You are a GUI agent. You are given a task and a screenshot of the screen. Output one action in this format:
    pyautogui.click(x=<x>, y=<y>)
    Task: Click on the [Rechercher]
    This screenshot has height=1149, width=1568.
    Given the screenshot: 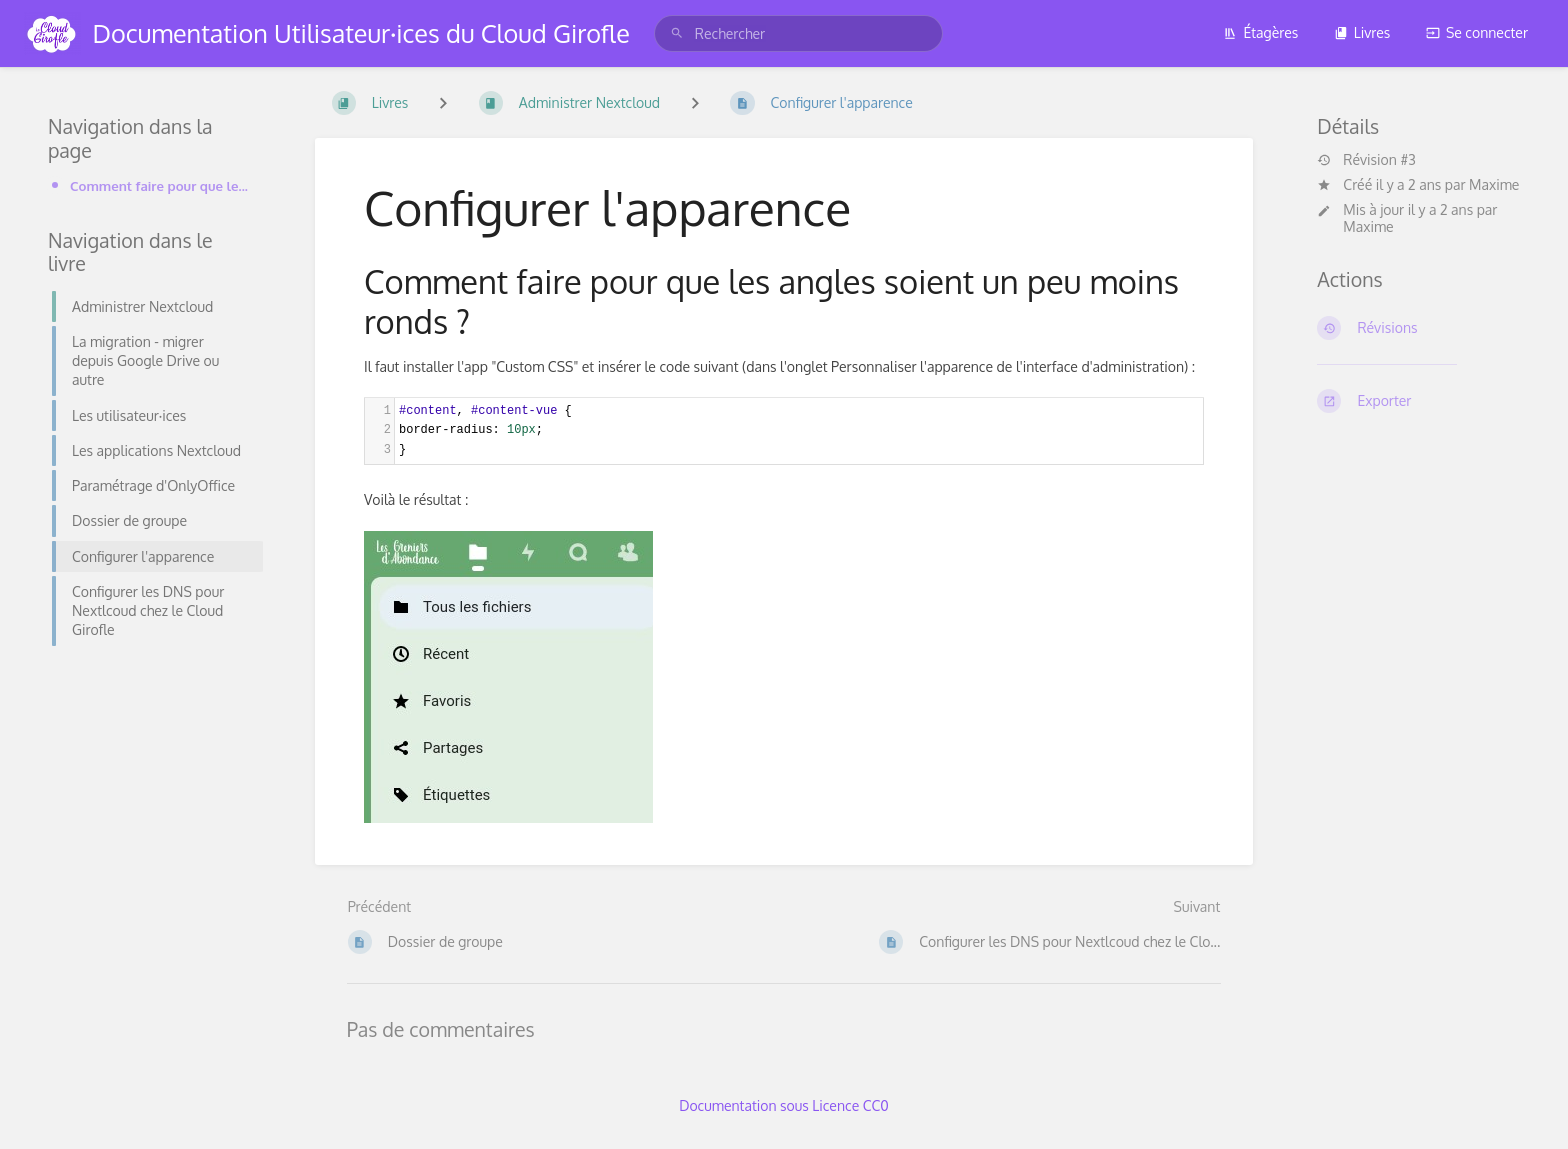 What is the action you would take?
    pyautogui.click(x=677, y=33)
    